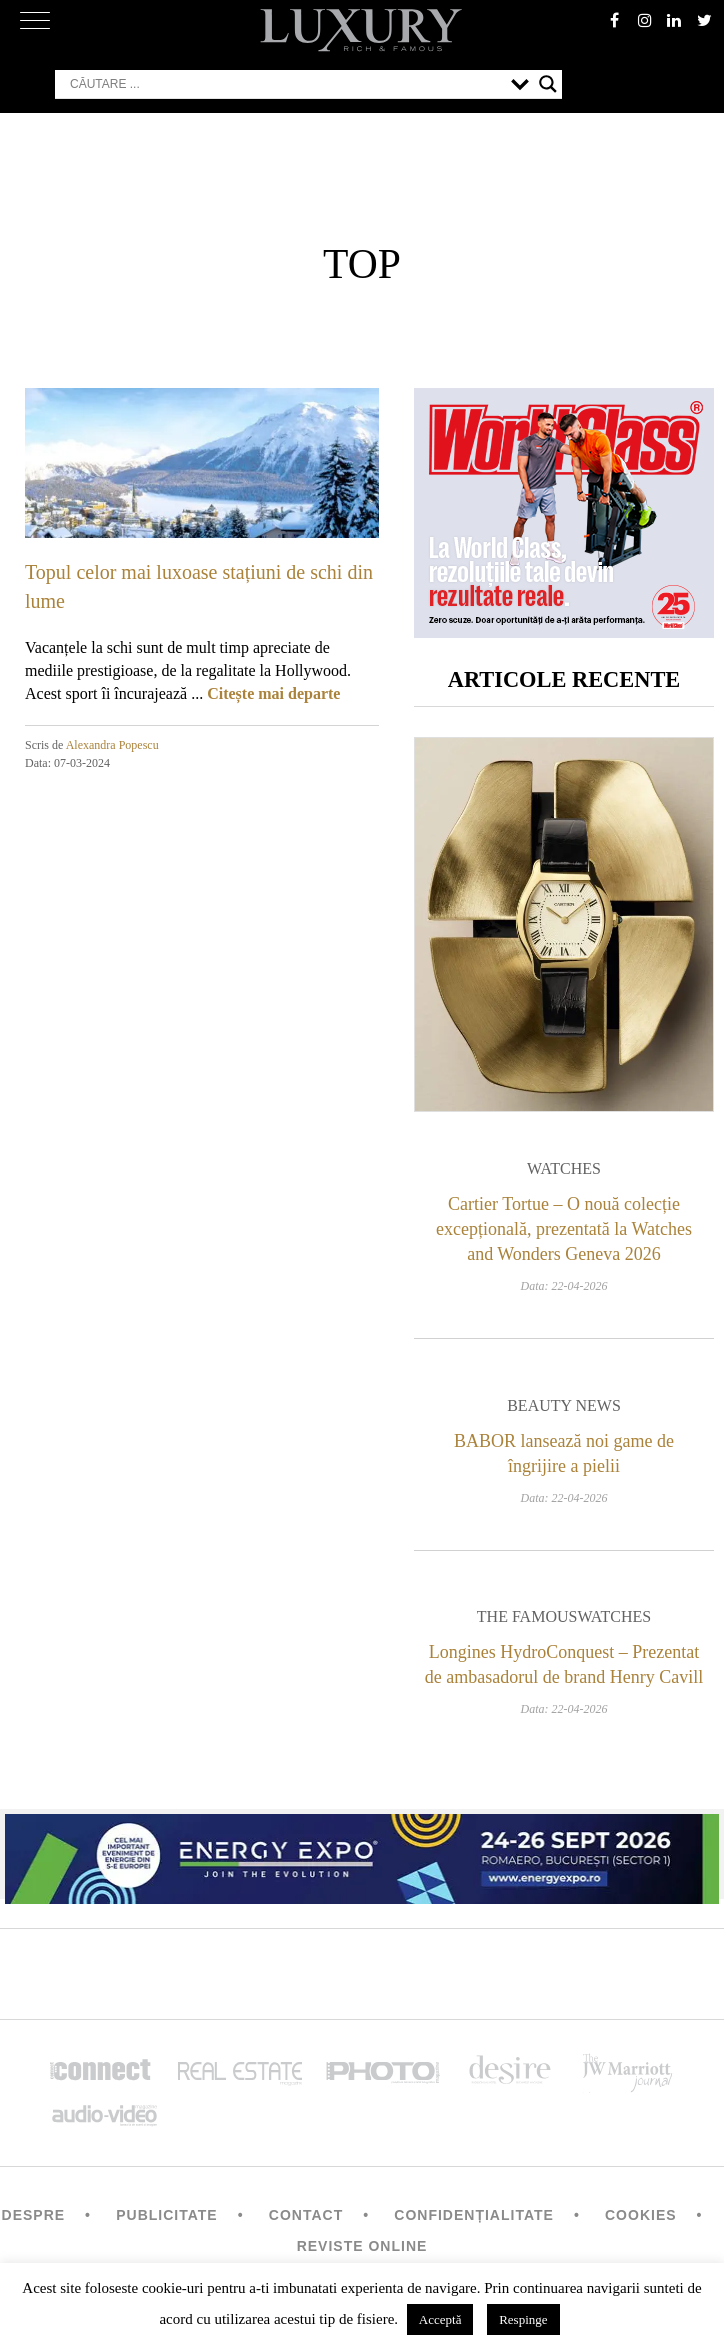 Image resolution: width=724 pixels, height=2352 pixels. I want to click on Contact, so click(306, 2216).